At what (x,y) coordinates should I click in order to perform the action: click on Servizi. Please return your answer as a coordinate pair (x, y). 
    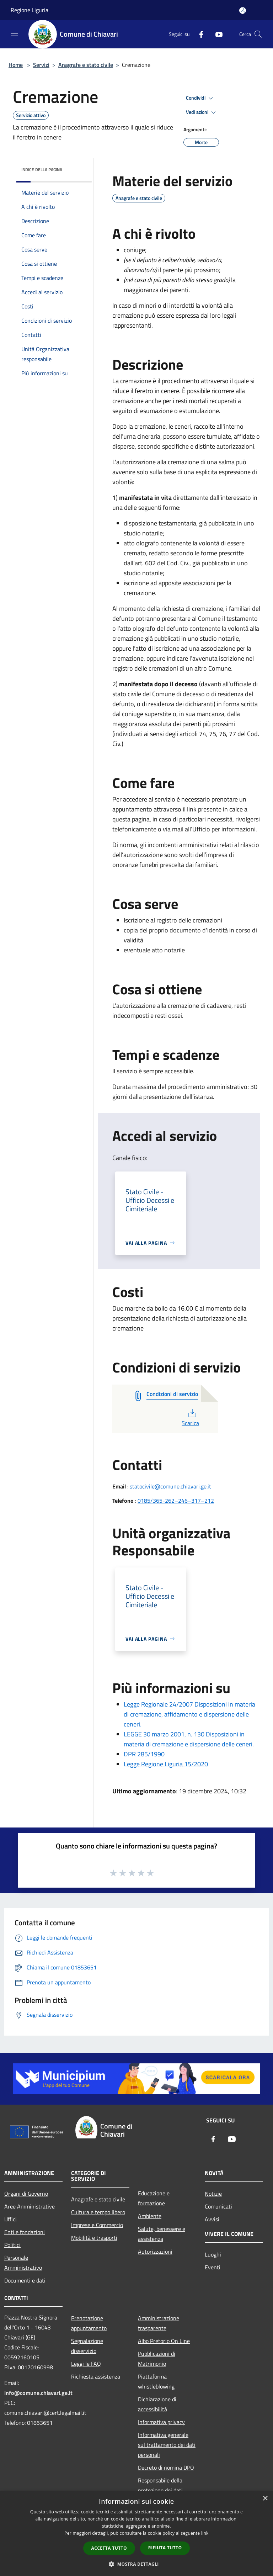
    Looking at the image, I should click on (41, 64).